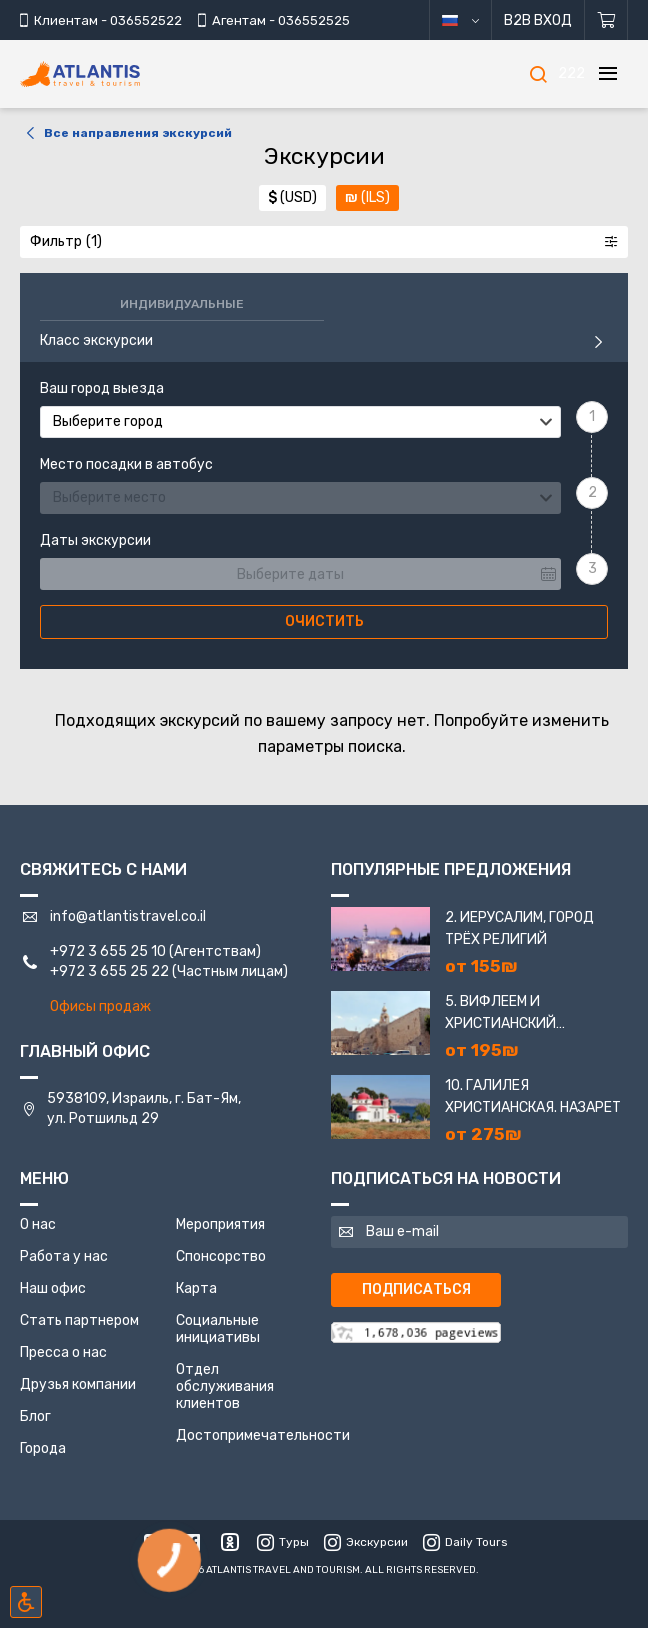  Describe the element at coordinates (126, 133) in the screenshot. I see `Все направления экскурсий` at that location.